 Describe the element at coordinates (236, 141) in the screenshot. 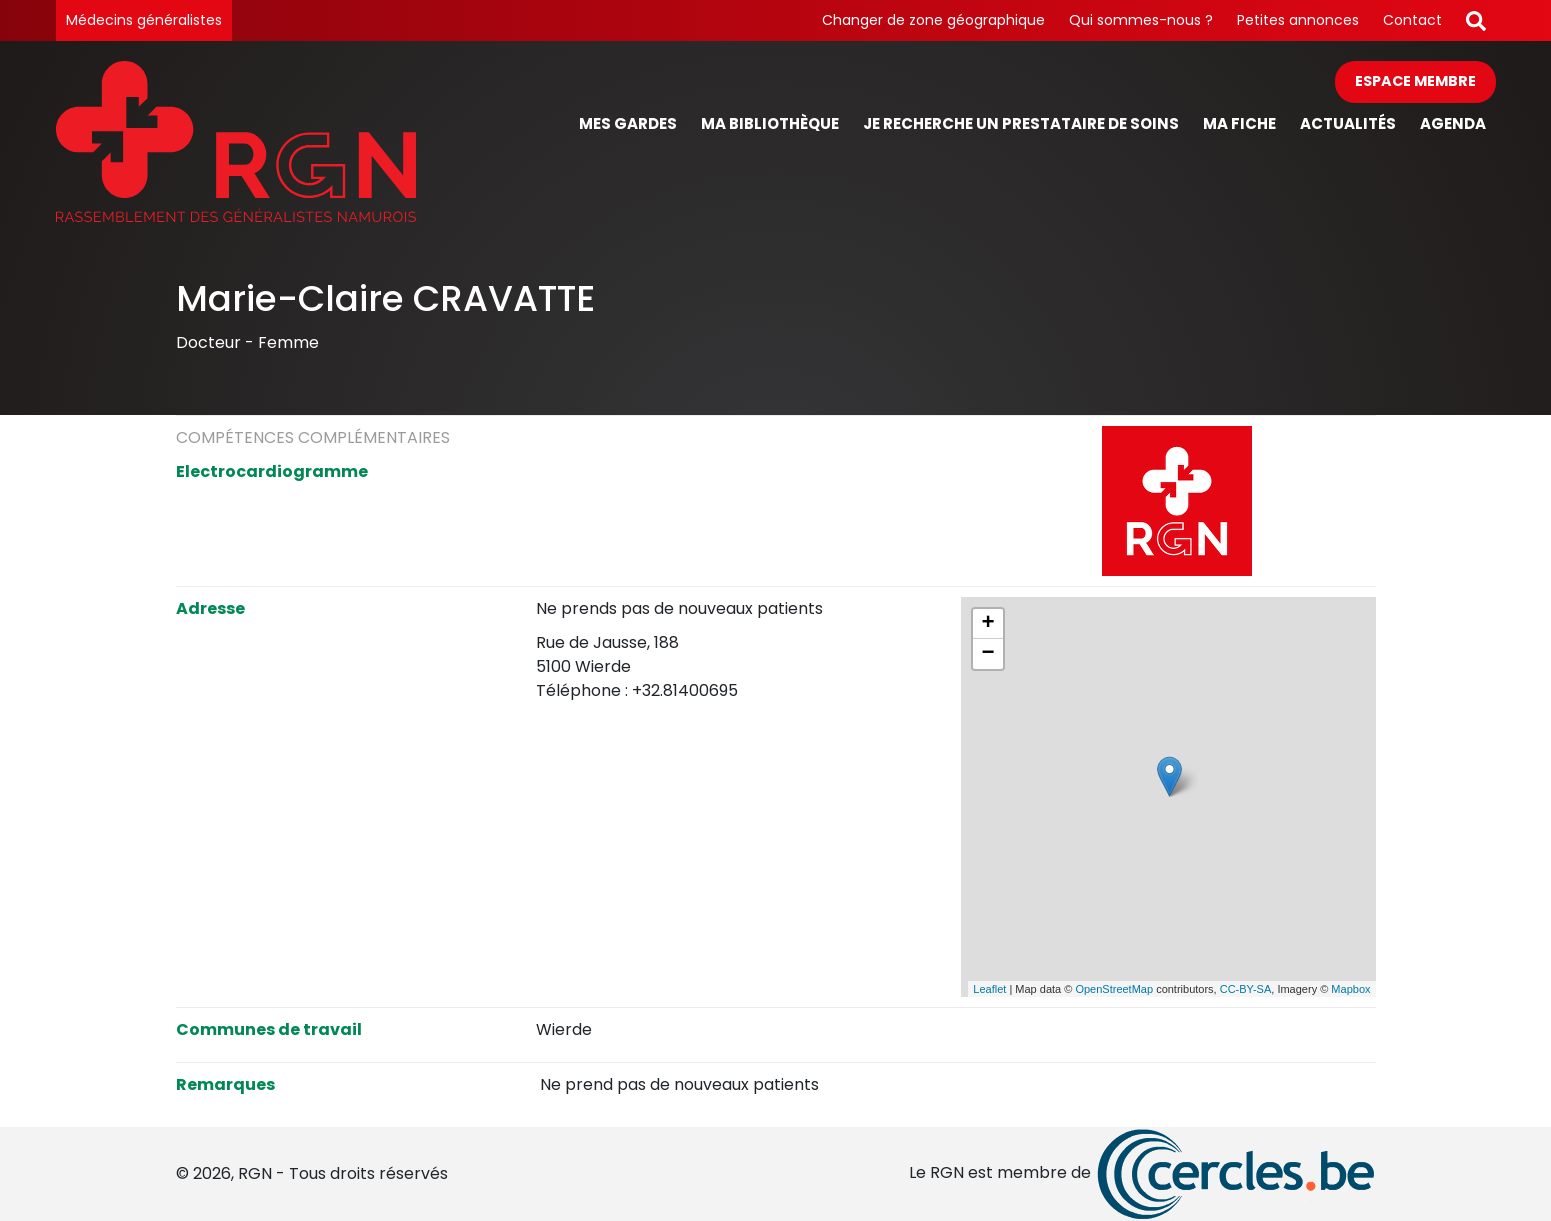

I see `[Page d'accueil]` at that location.